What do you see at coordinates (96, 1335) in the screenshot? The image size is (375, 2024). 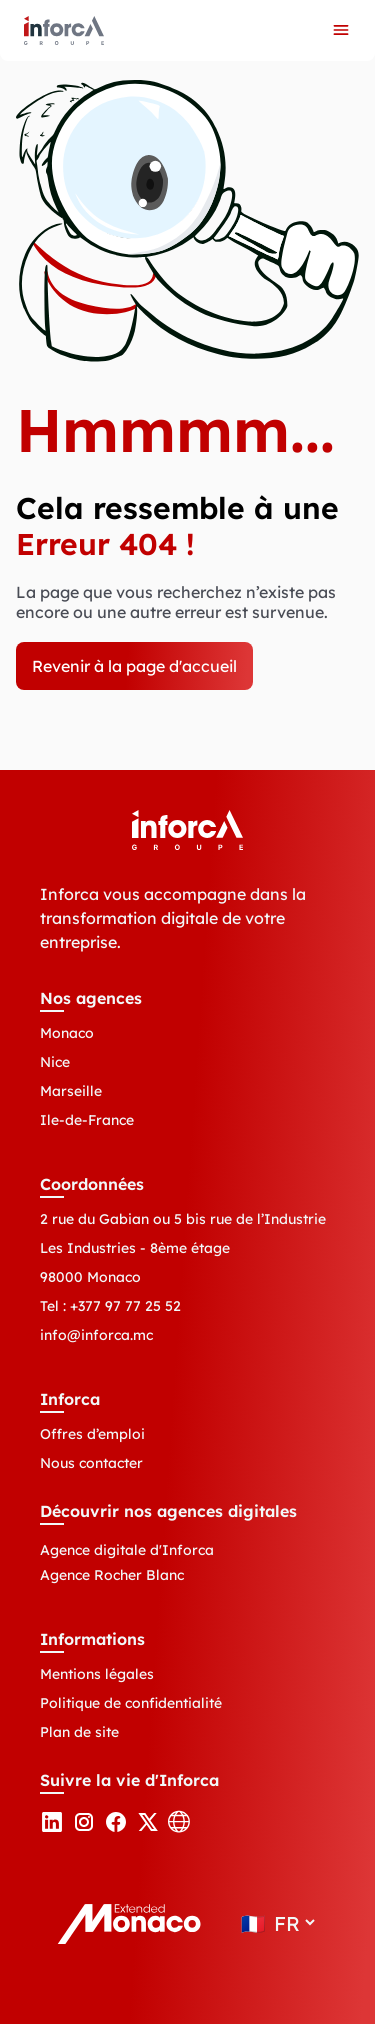 I see `info@inforca.mc` at bounding box center [96, 1335].